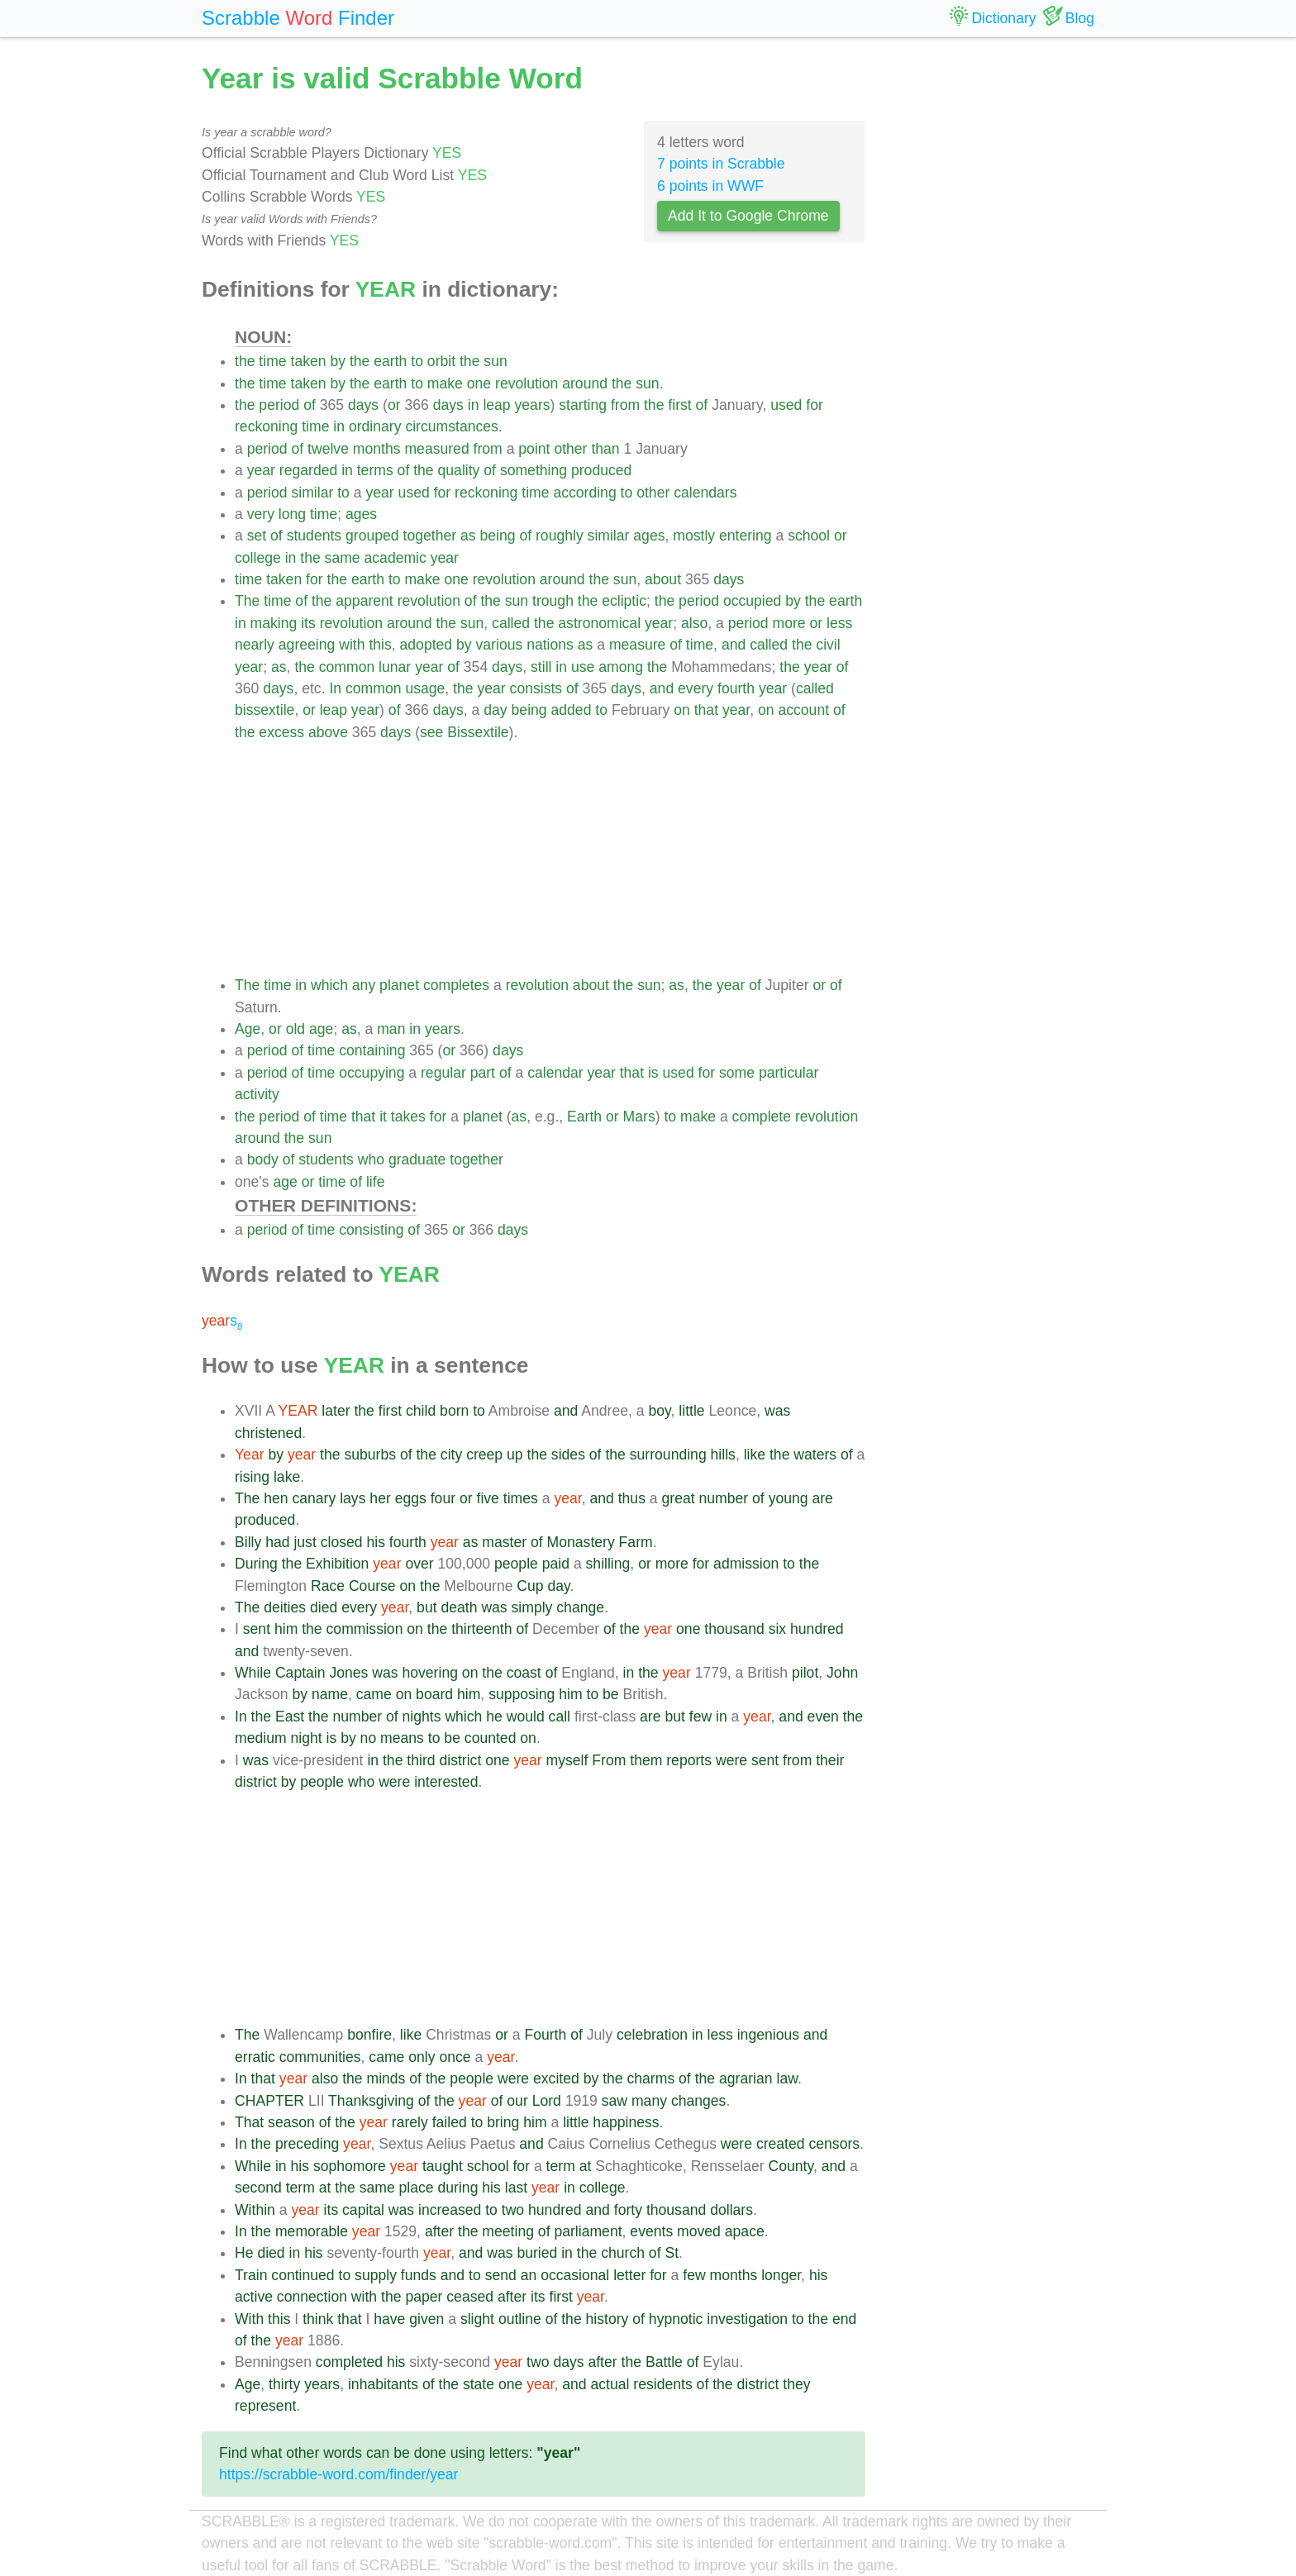 Image resolution: width=1296 pixels, height=2576 pixels. Describe the element at coordinates (555, 1563) in the screenshot. I see `paid` at that location.